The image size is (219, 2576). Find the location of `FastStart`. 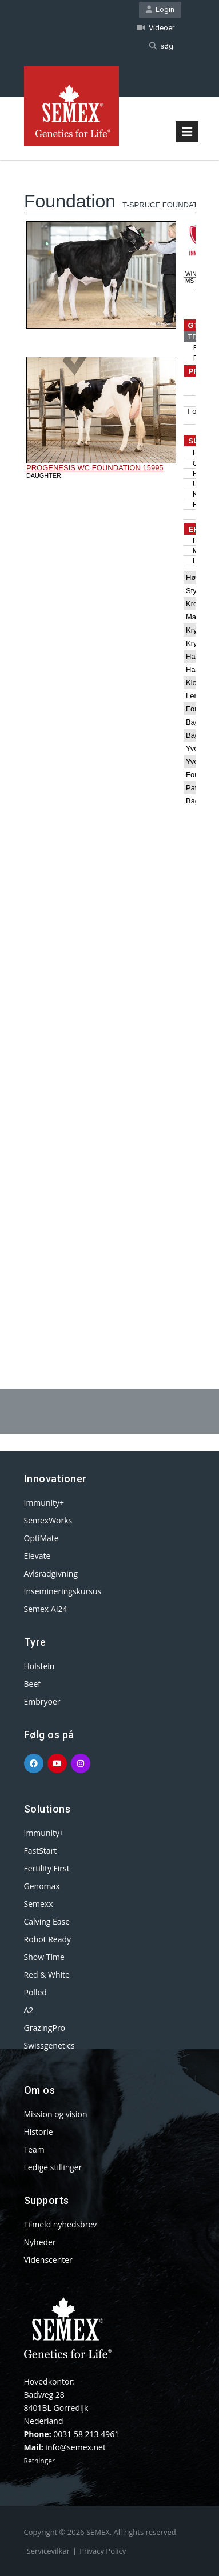

FastStart is located at coordinates (40, 1850).